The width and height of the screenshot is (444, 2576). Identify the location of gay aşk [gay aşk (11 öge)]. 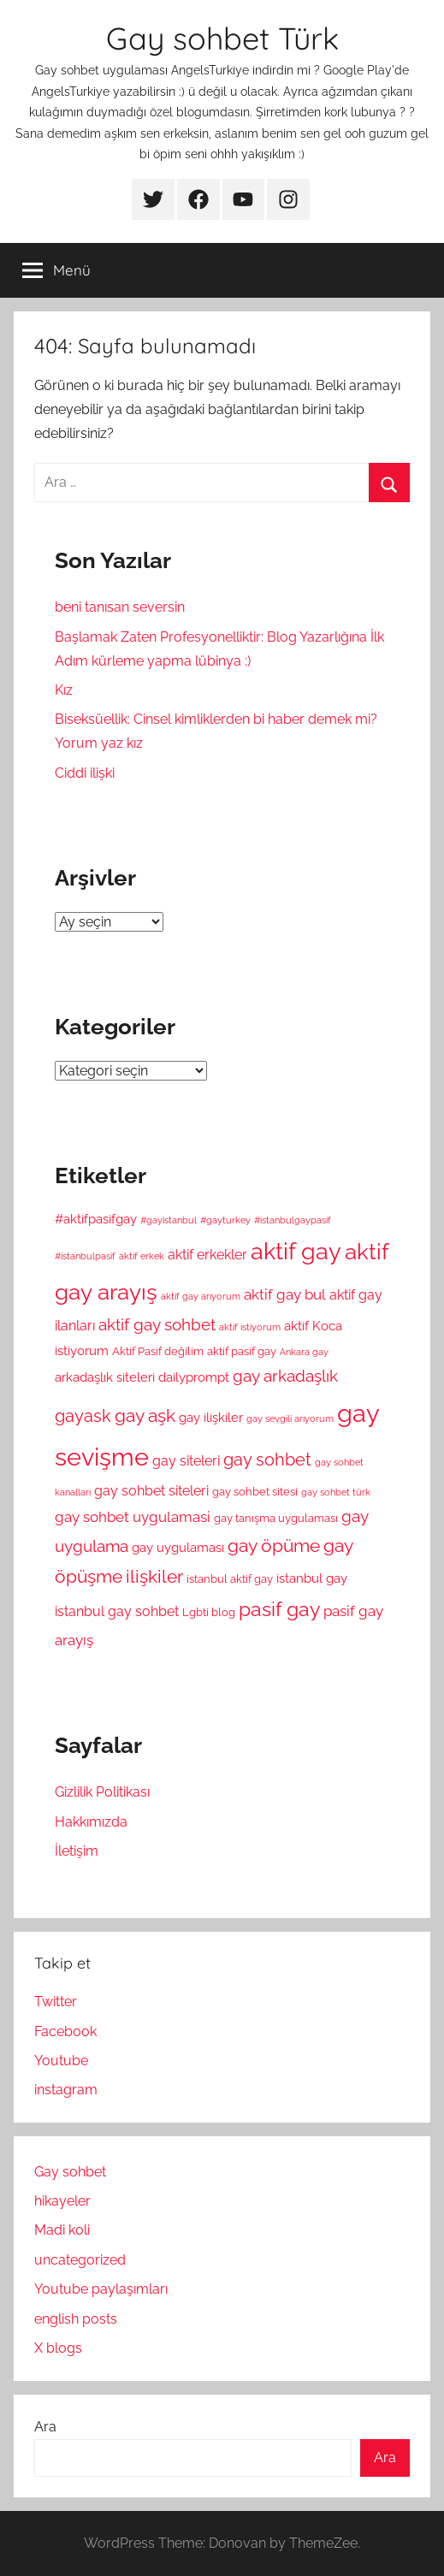
(145, 1416).